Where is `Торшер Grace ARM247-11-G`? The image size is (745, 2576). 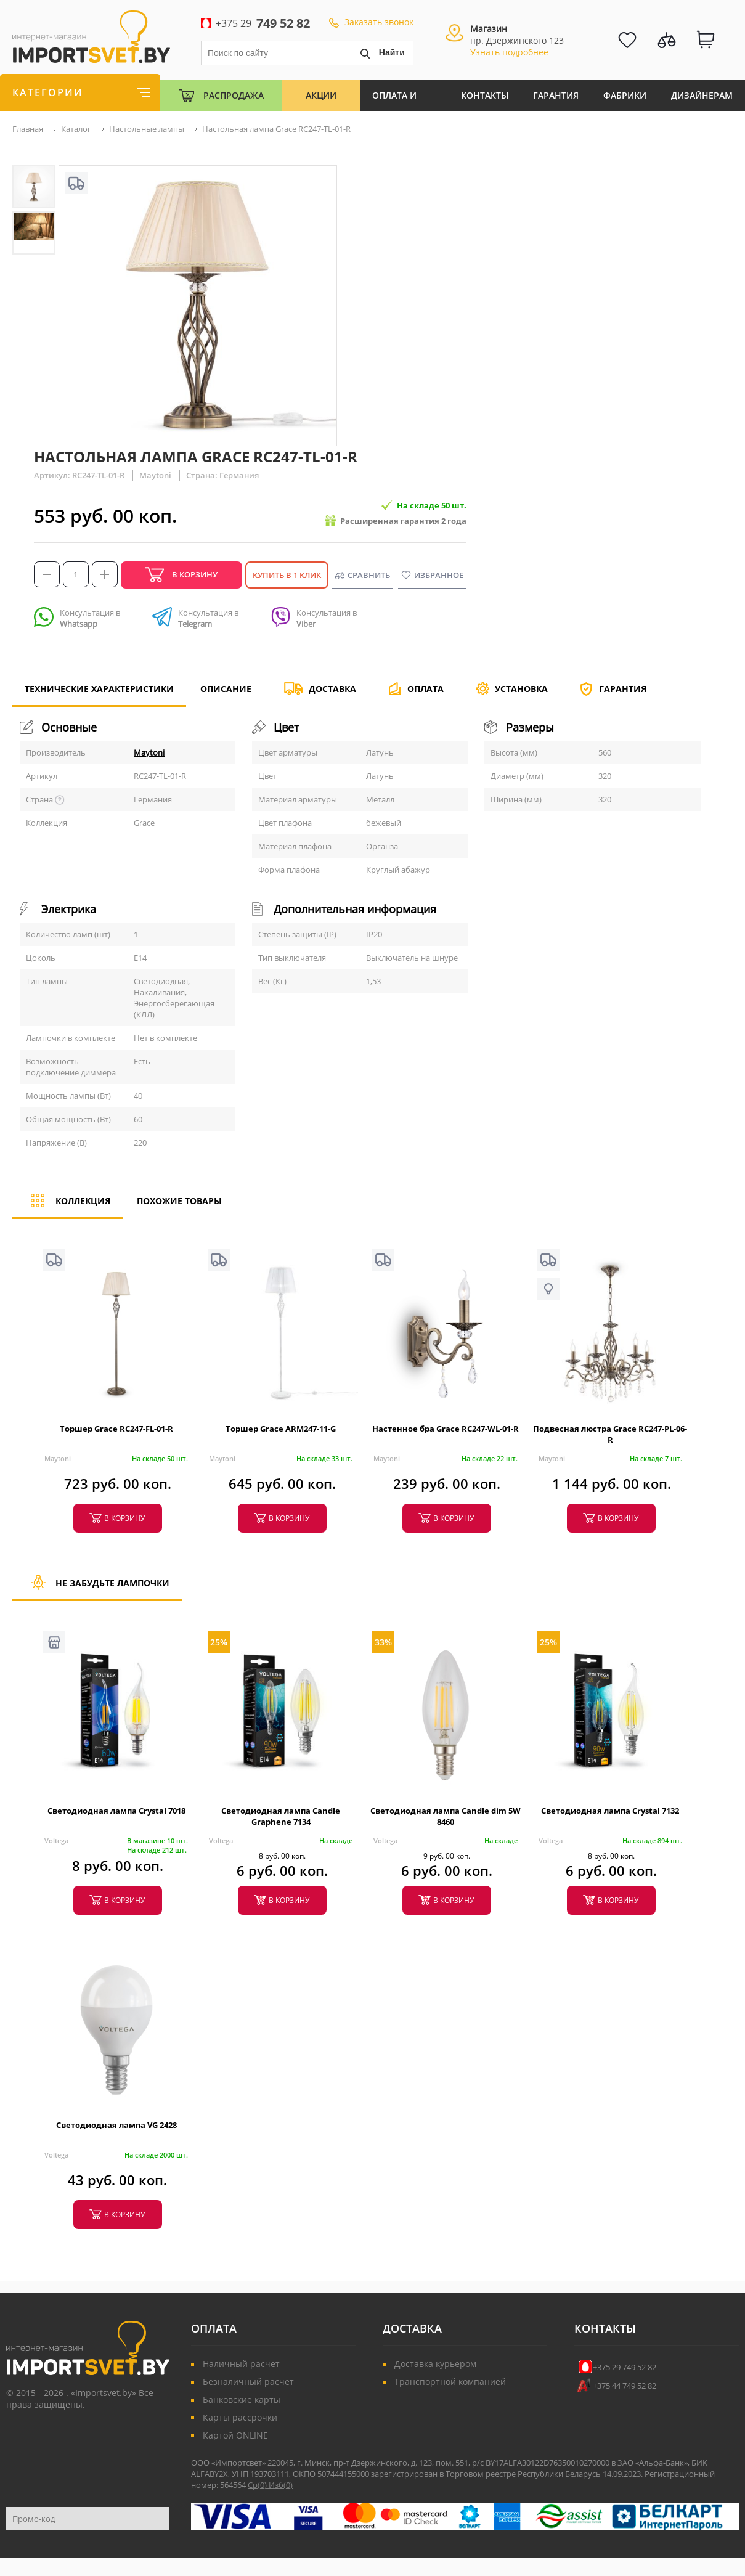
Торшер Grace ARM247-11-G is located at coordinates (281, 1428).